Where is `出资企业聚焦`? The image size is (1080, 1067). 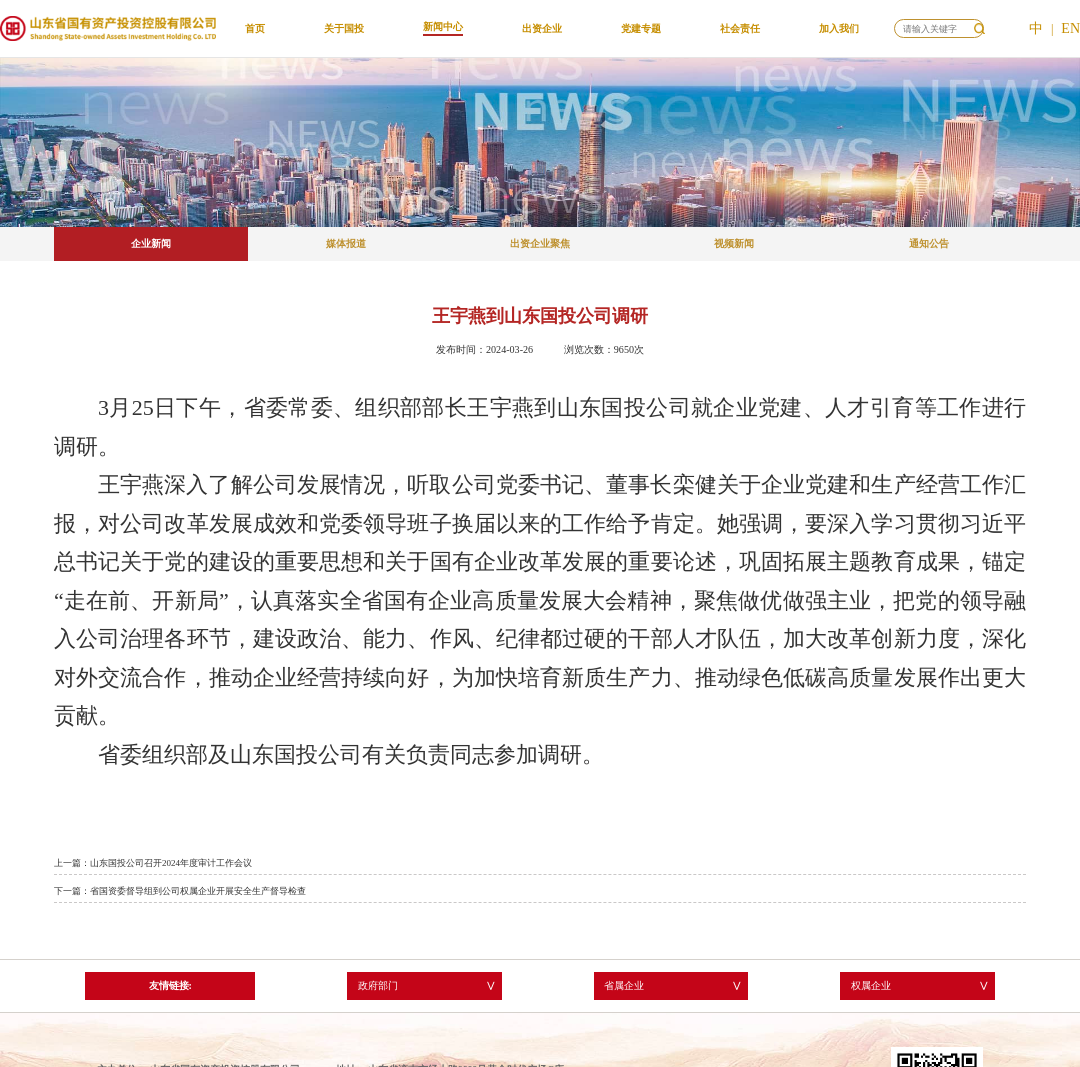
出资企业聚焦 is located at coordinates (540, 243).